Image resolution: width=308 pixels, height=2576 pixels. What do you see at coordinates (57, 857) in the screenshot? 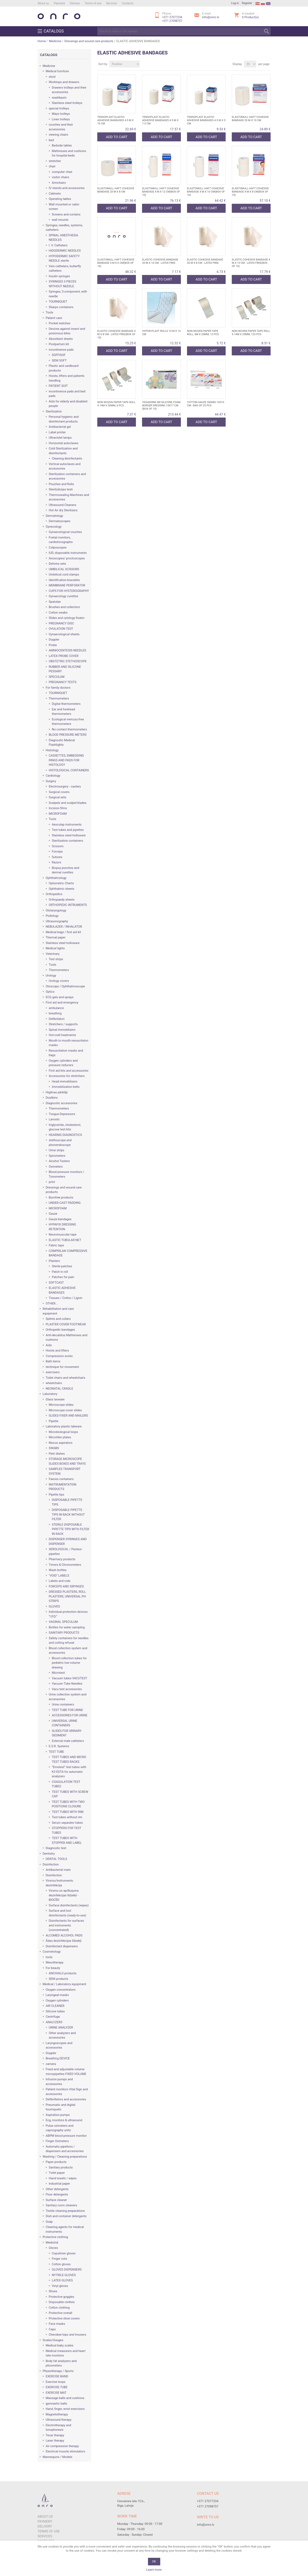
I see `Sutures` at bounding box center [57, 857].